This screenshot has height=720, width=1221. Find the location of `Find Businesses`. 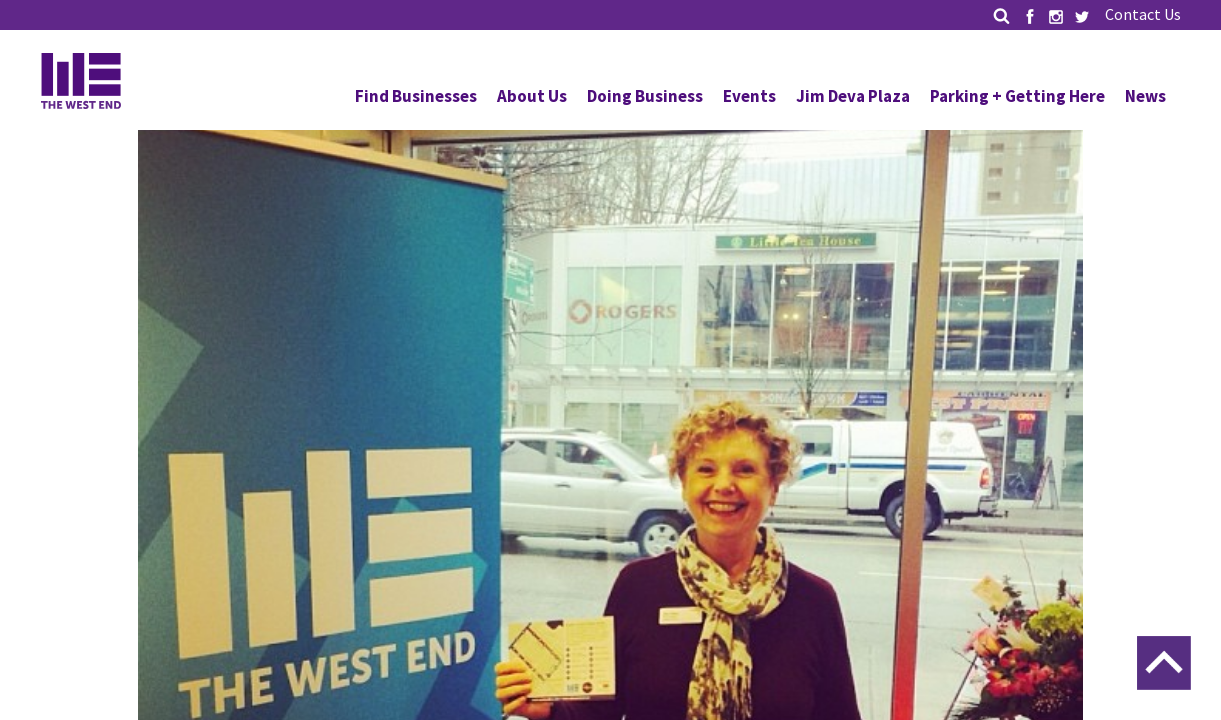

Find Businesses is located at coordinates (416, 96).